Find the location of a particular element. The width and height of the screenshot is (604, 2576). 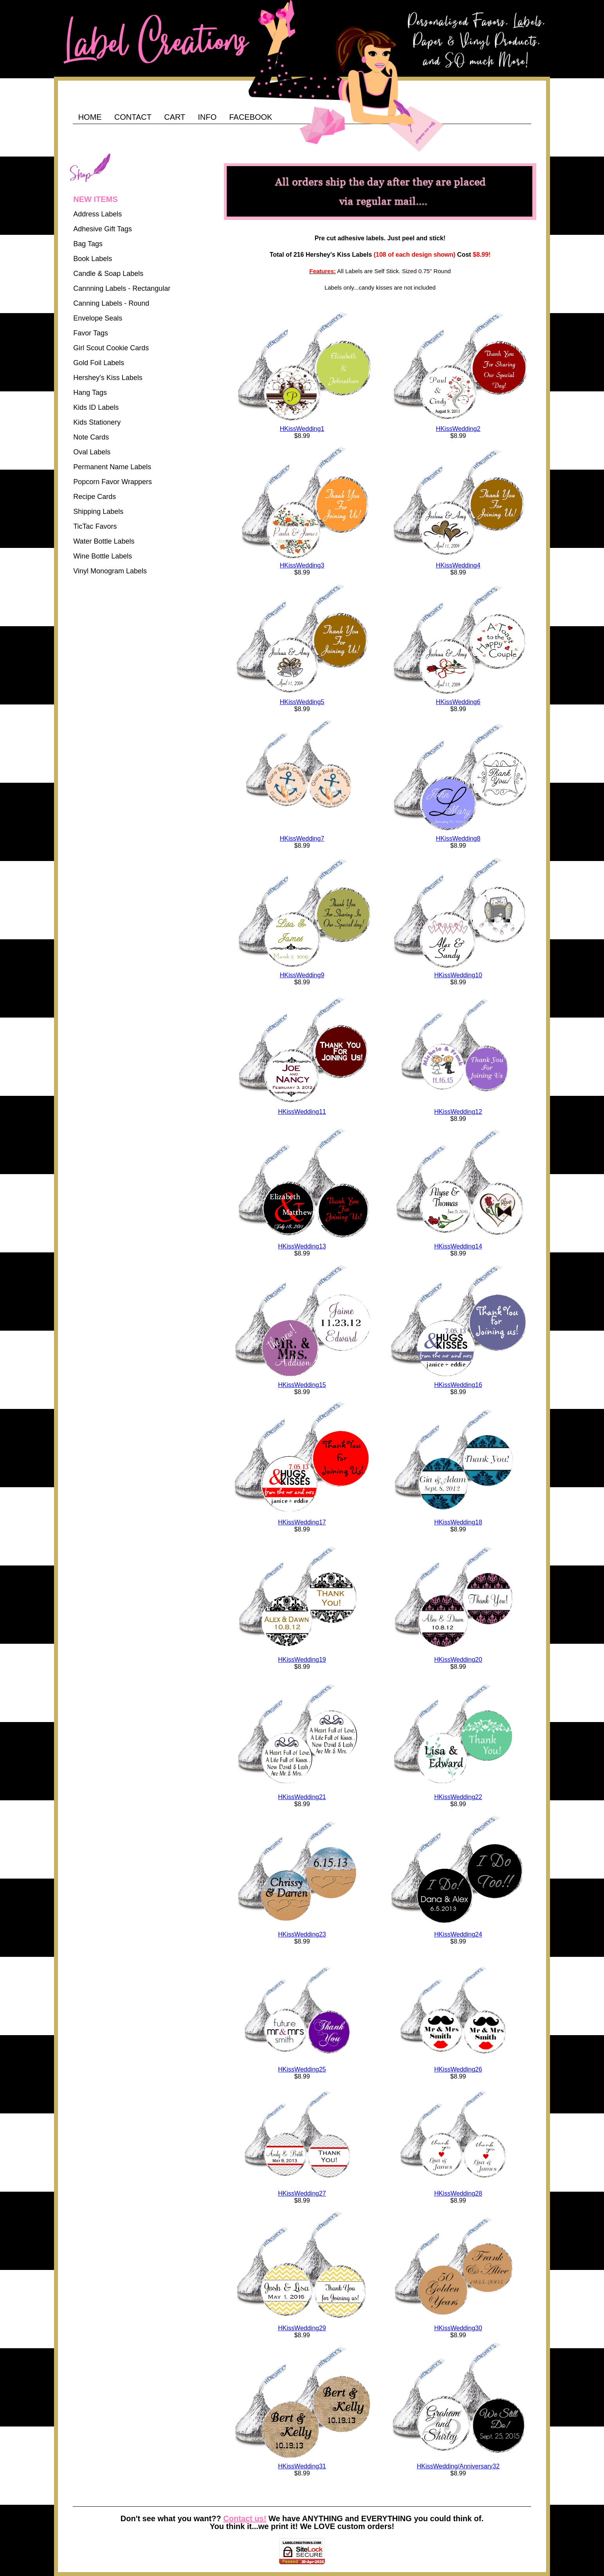

HKissWedding6 is located at coordinates (458, 702).